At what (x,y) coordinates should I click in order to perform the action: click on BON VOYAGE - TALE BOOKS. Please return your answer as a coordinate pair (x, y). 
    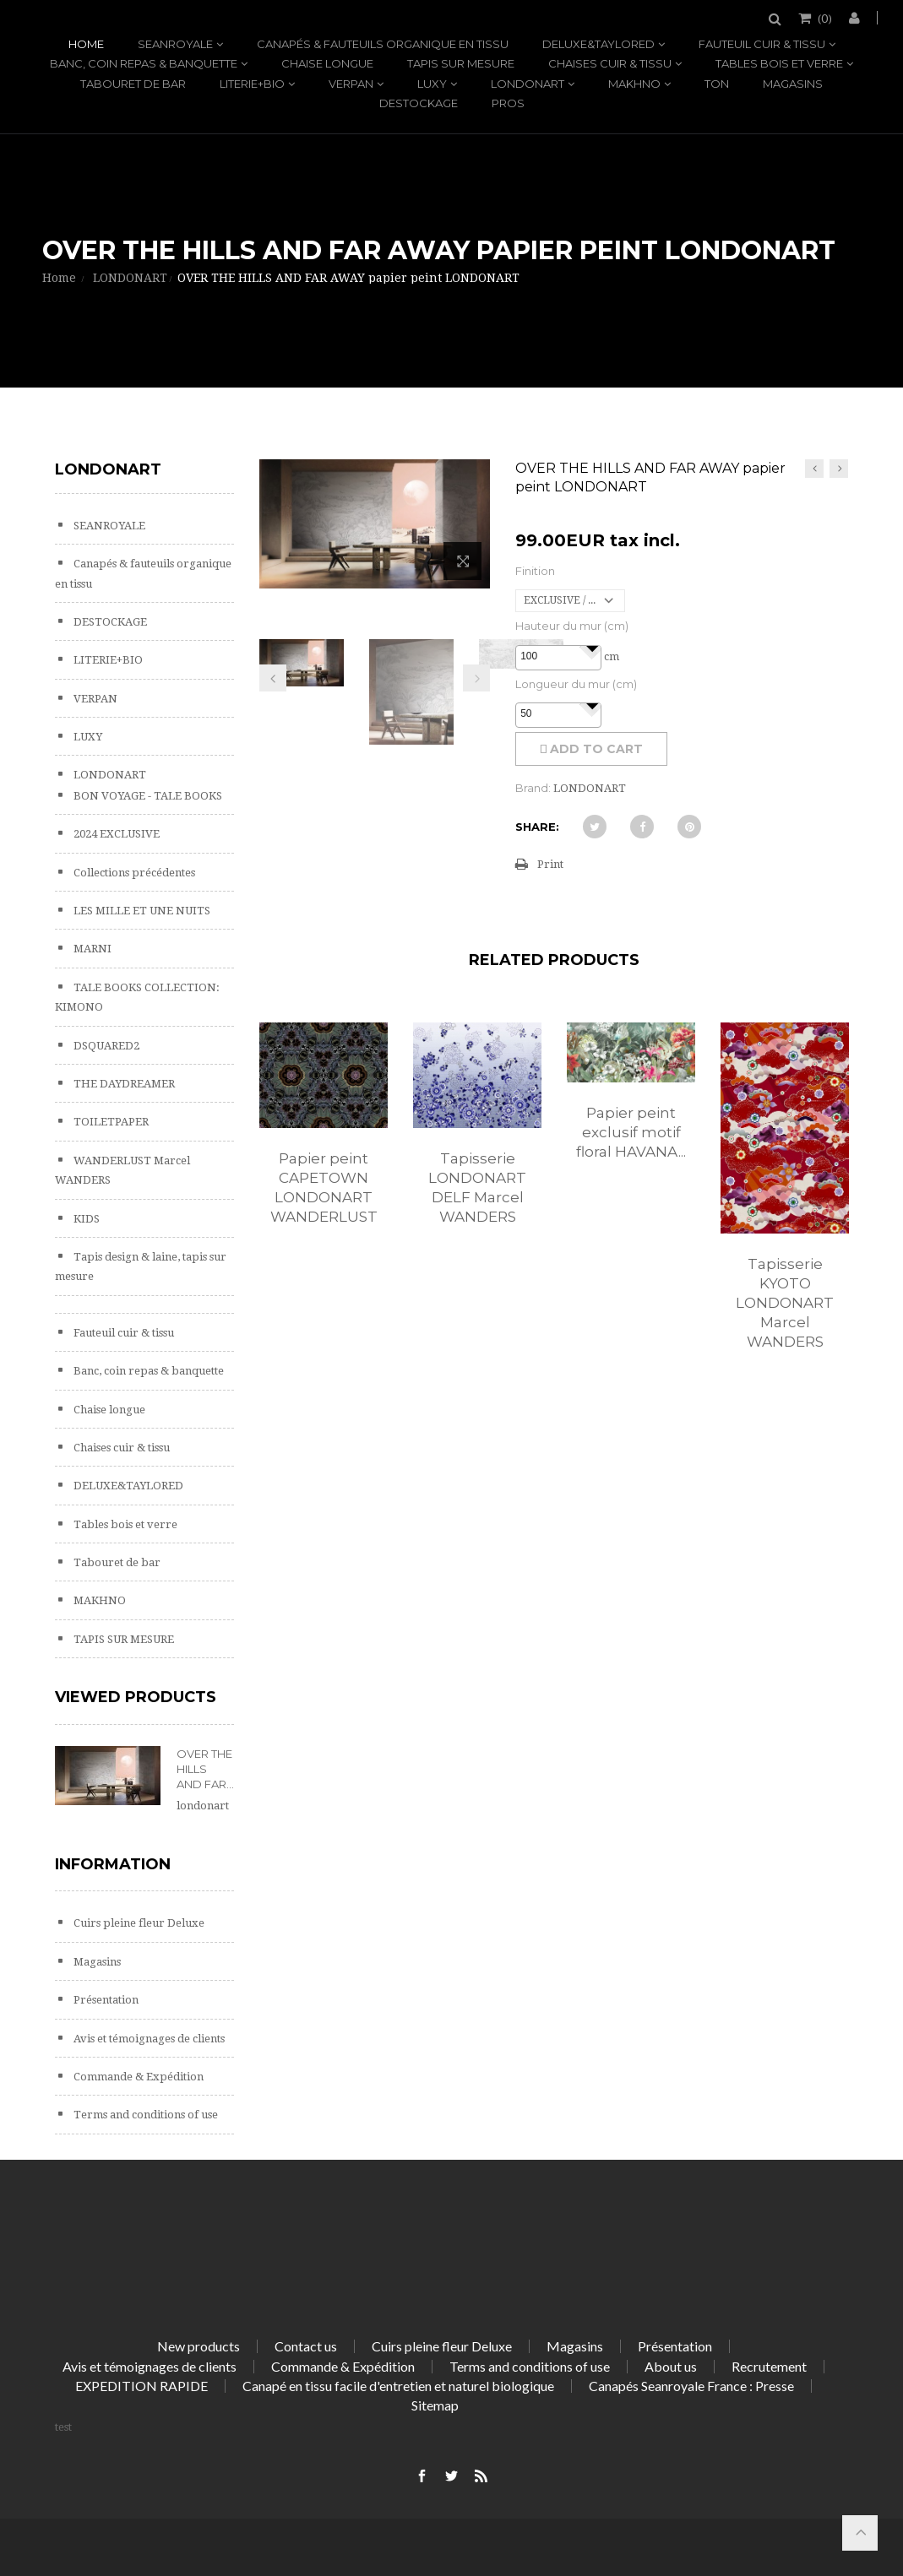
    Looking at the image, I should click on (146, 795).